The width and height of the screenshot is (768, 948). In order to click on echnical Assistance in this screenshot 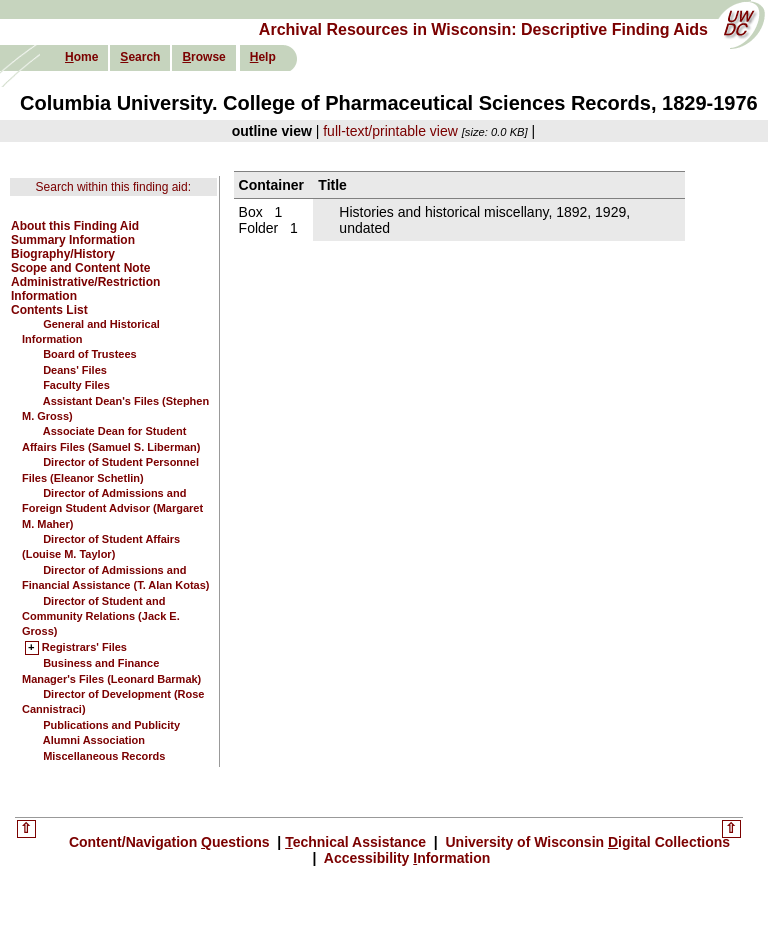, I will do `click(357, 842)`.